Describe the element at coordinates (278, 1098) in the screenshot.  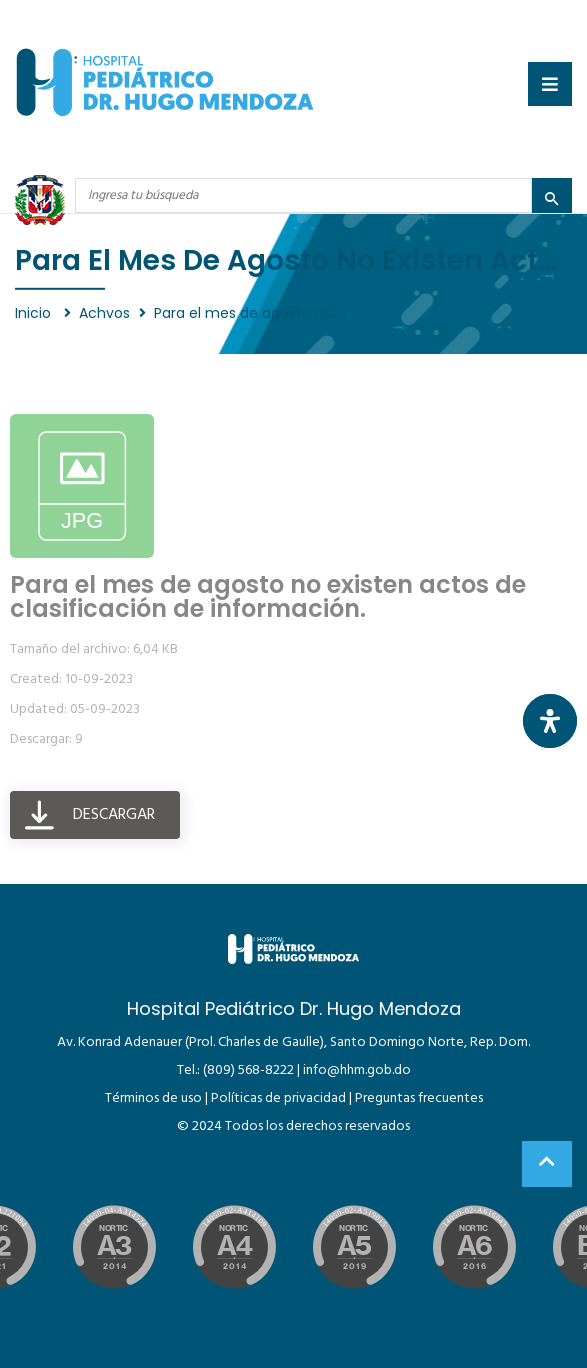
I see `Políticas de privacidad` at that location.